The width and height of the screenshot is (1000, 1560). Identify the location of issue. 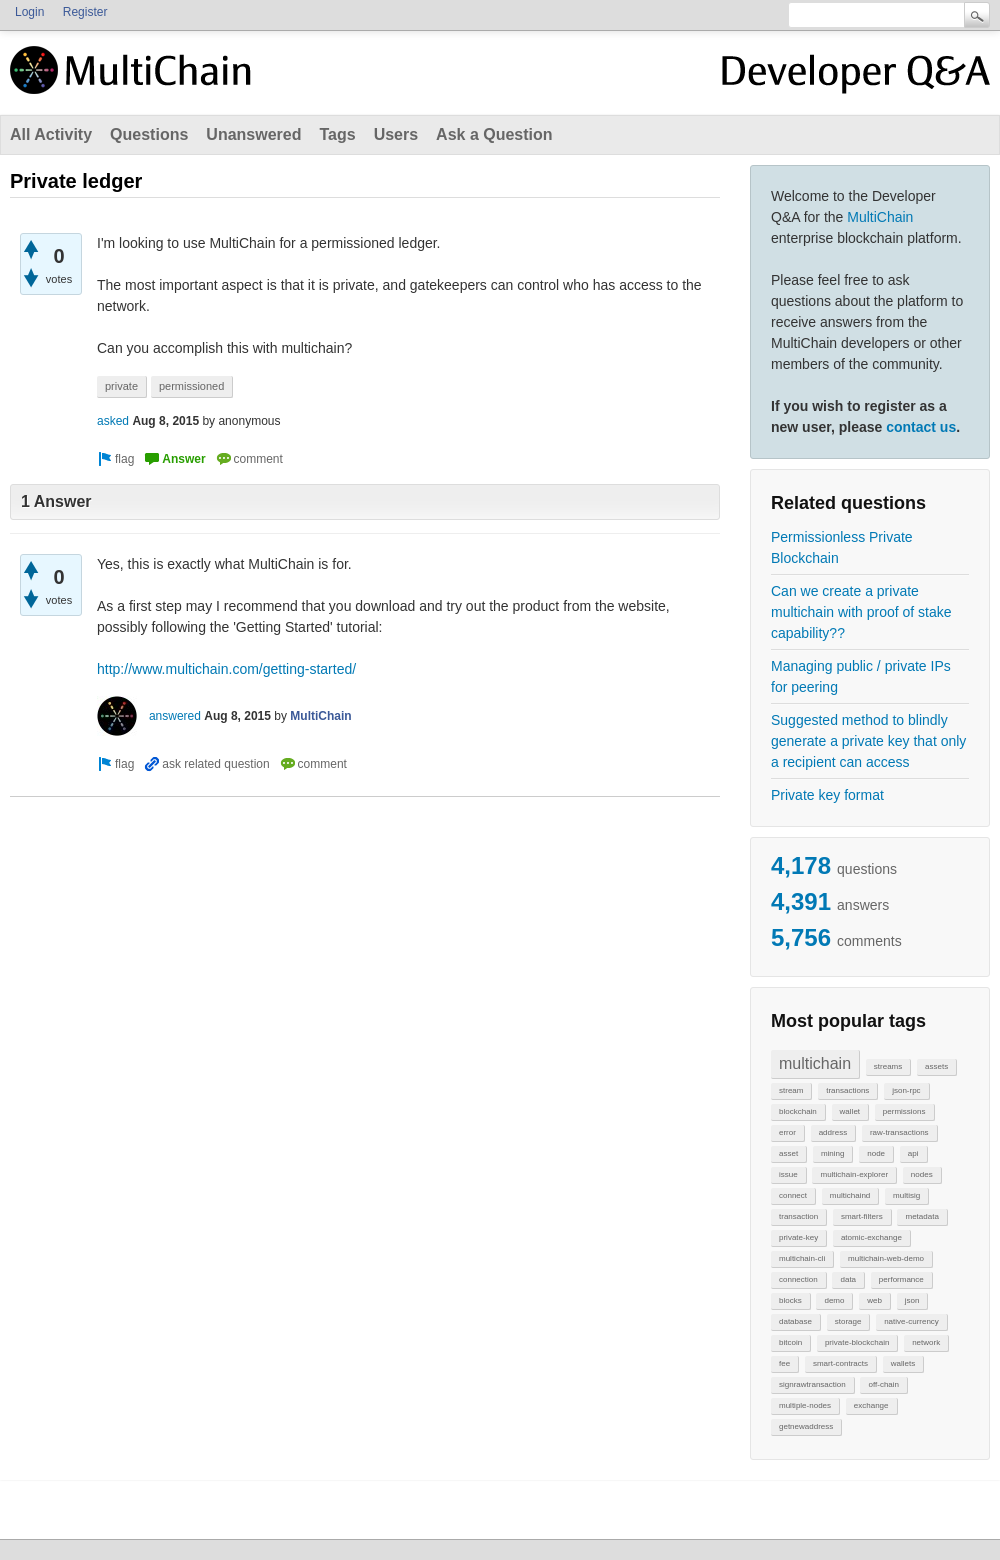
(788, 1174).